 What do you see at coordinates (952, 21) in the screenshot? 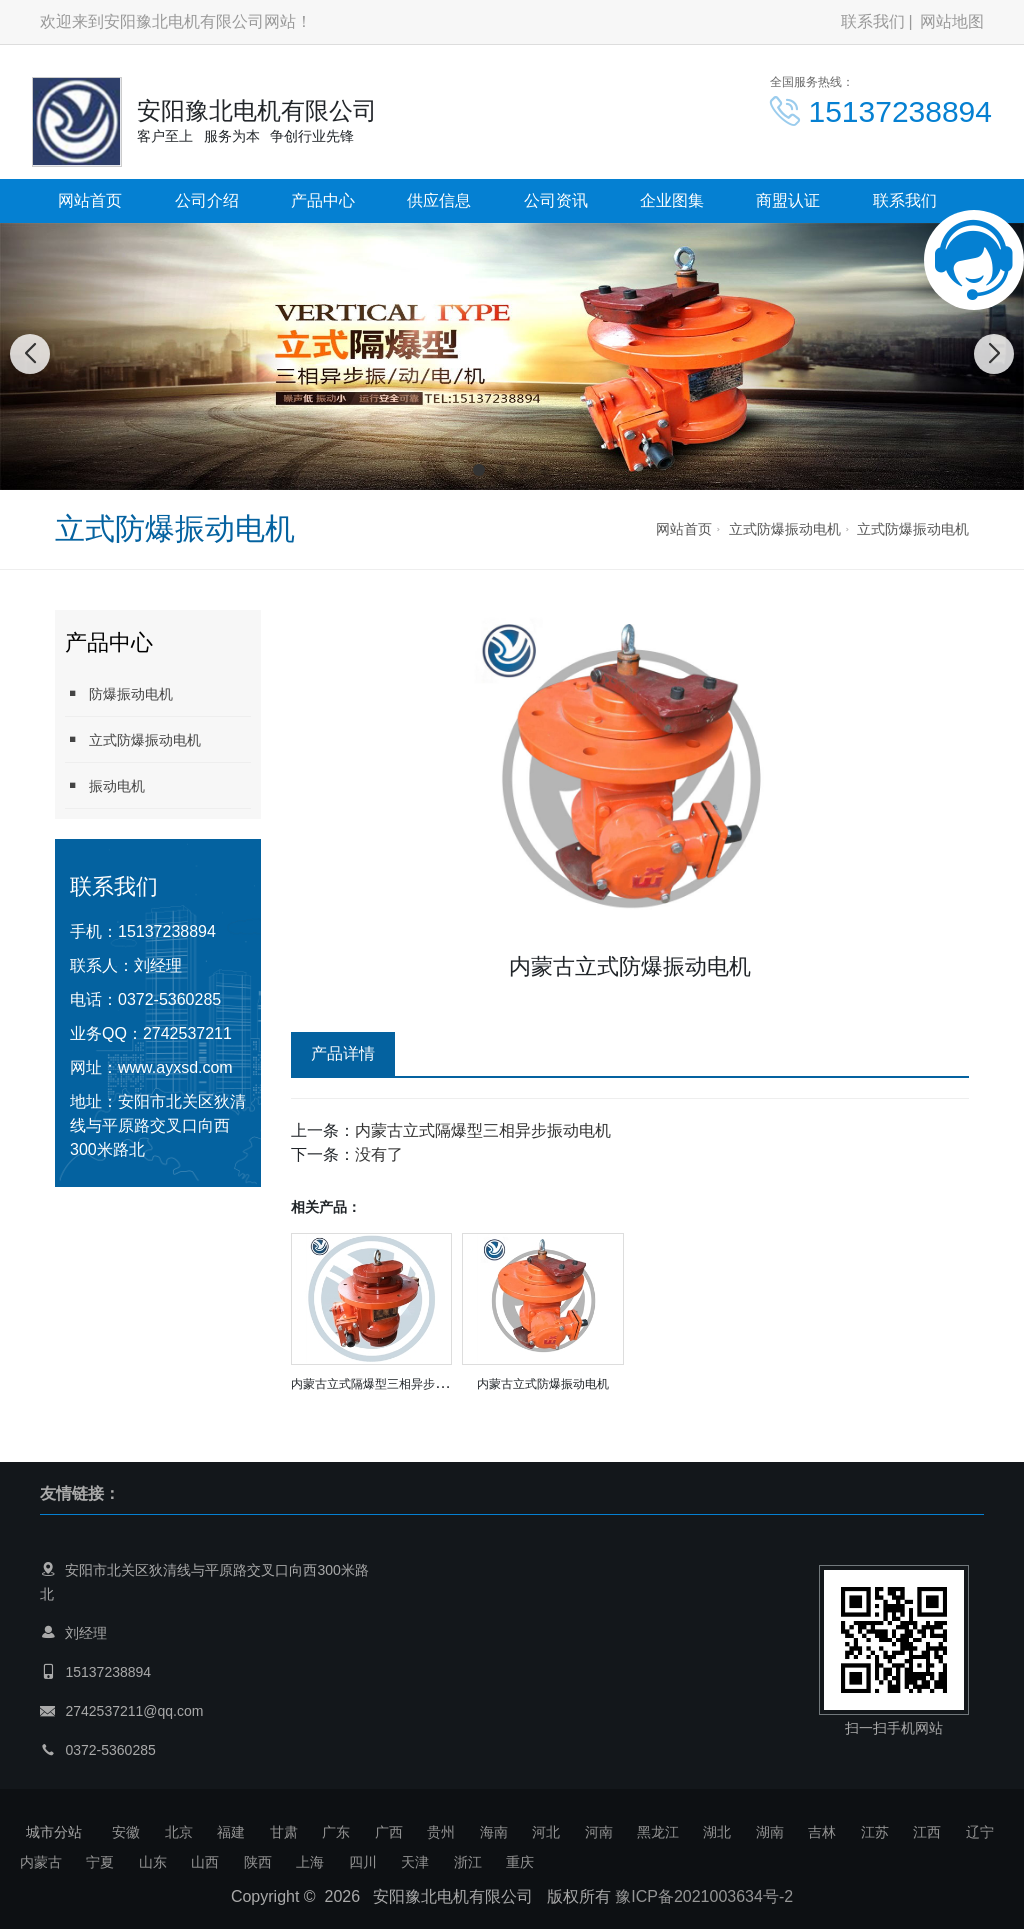
I see `网站地图` at bounding box center [952, 21].